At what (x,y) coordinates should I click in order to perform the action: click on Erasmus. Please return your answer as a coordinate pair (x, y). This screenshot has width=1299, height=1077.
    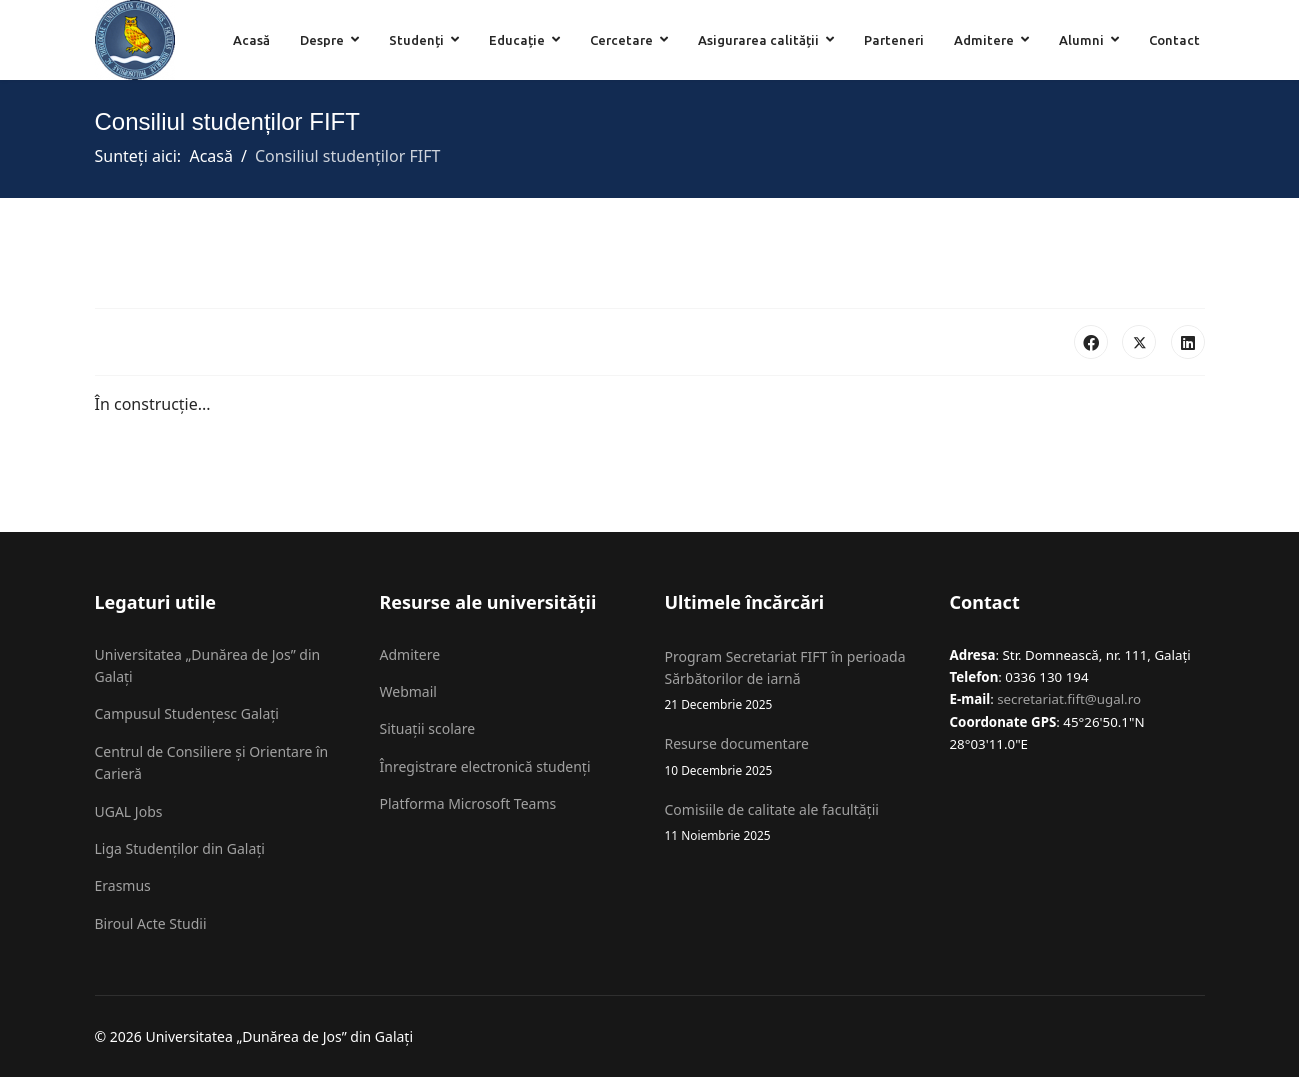
    Looking at the image, I should click on (123, 885).